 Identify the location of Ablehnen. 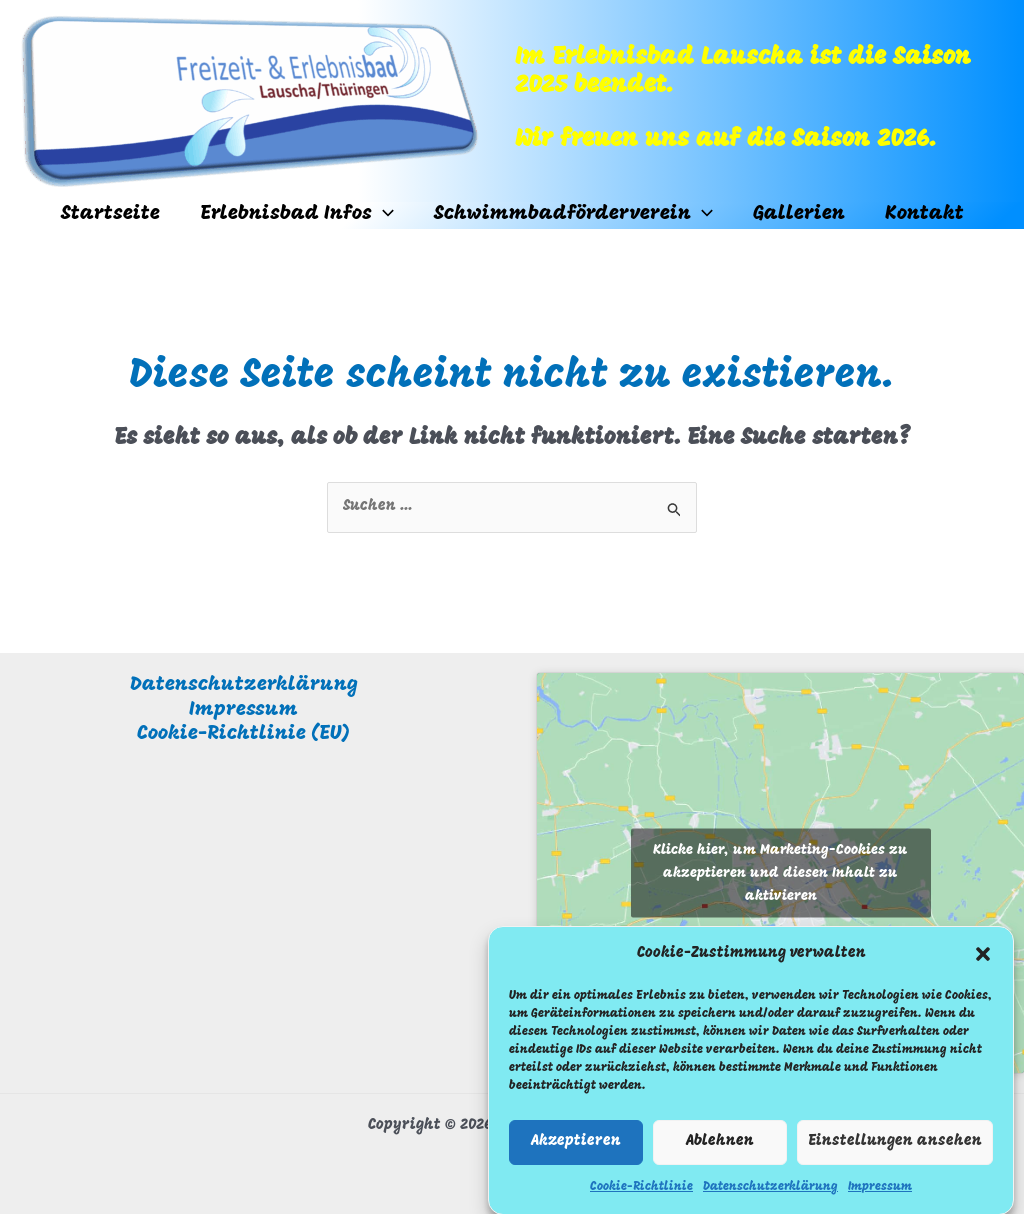
(720, 1152).